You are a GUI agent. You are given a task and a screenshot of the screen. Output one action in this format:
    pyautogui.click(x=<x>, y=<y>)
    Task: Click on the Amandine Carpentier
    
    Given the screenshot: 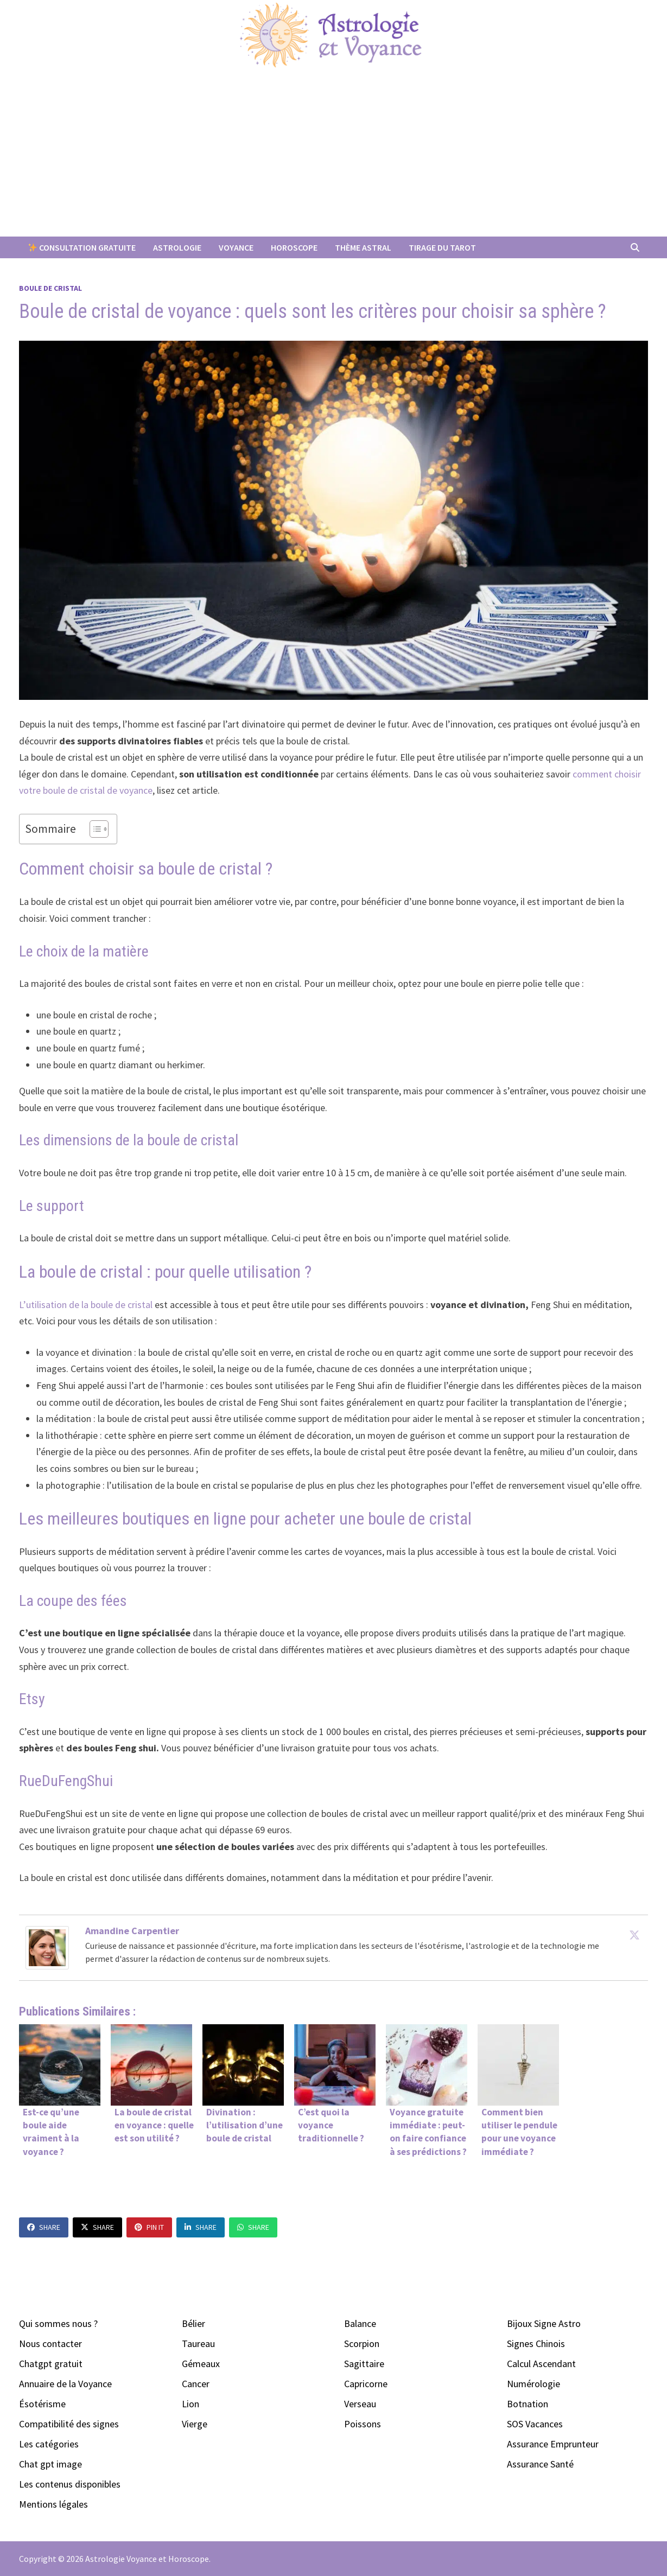 What is the action you would take?
    pyautogui.click(x=132, y=1930)
    